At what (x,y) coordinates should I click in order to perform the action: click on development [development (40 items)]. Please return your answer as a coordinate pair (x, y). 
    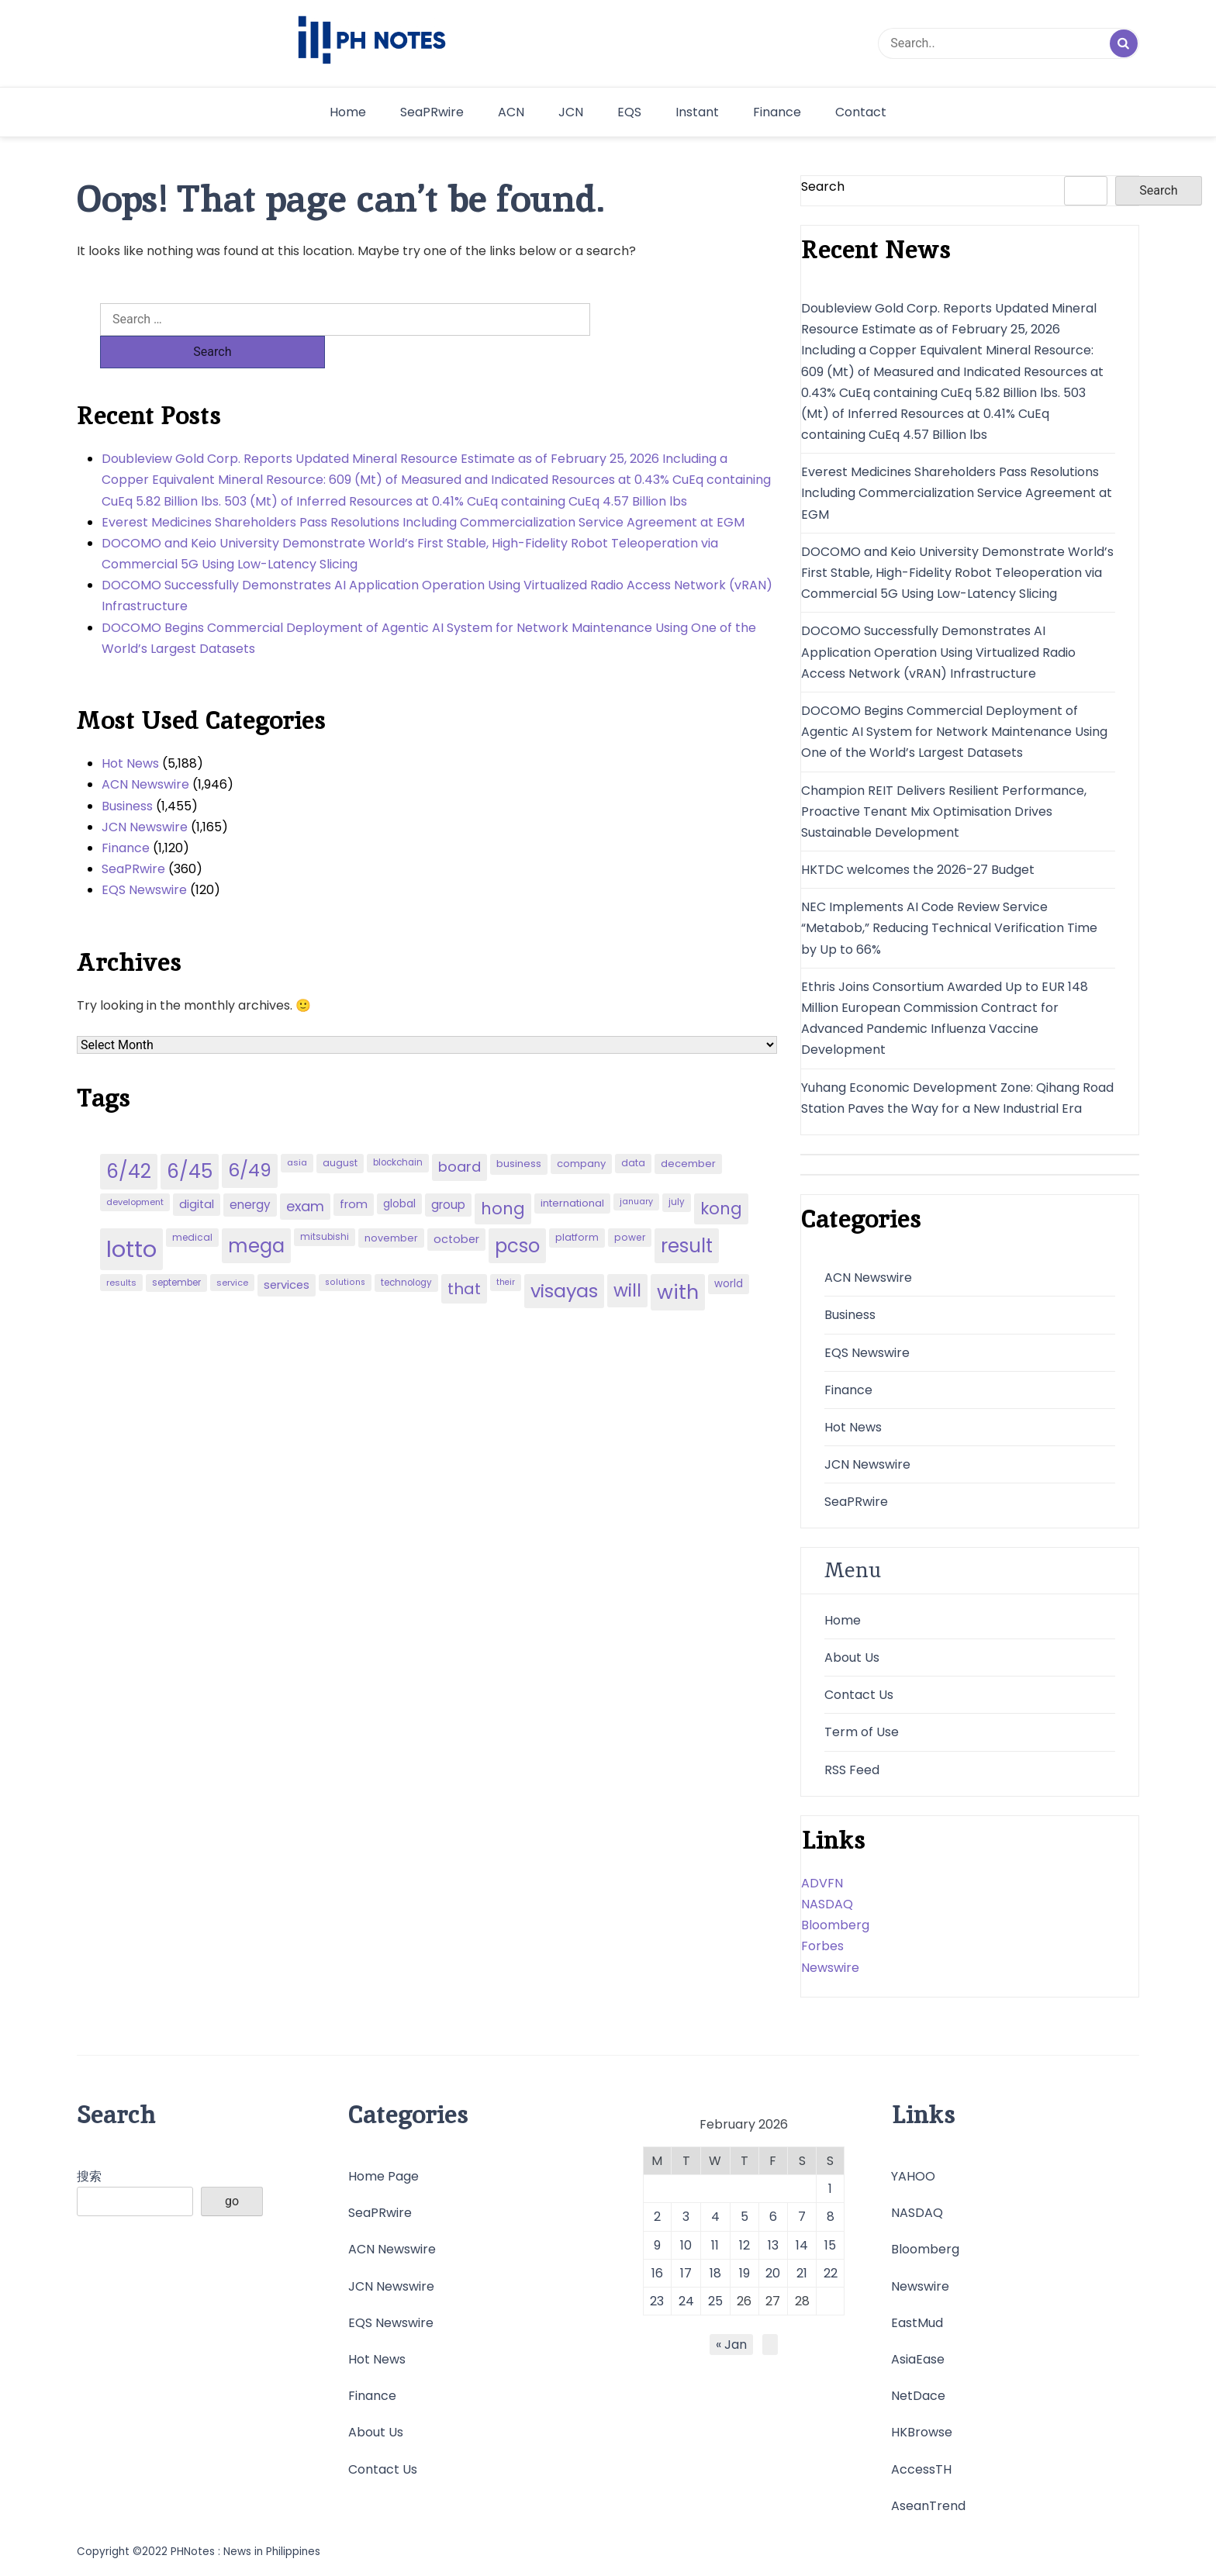
    Looking at the image, I should click on (135, 1169).